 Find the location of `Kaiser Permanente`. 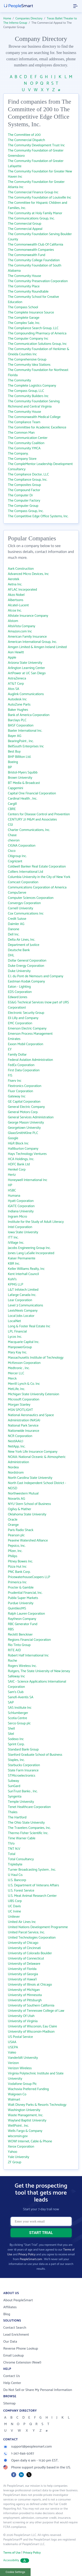

Kaiser Permanente is located at coordinates (21, 1258).